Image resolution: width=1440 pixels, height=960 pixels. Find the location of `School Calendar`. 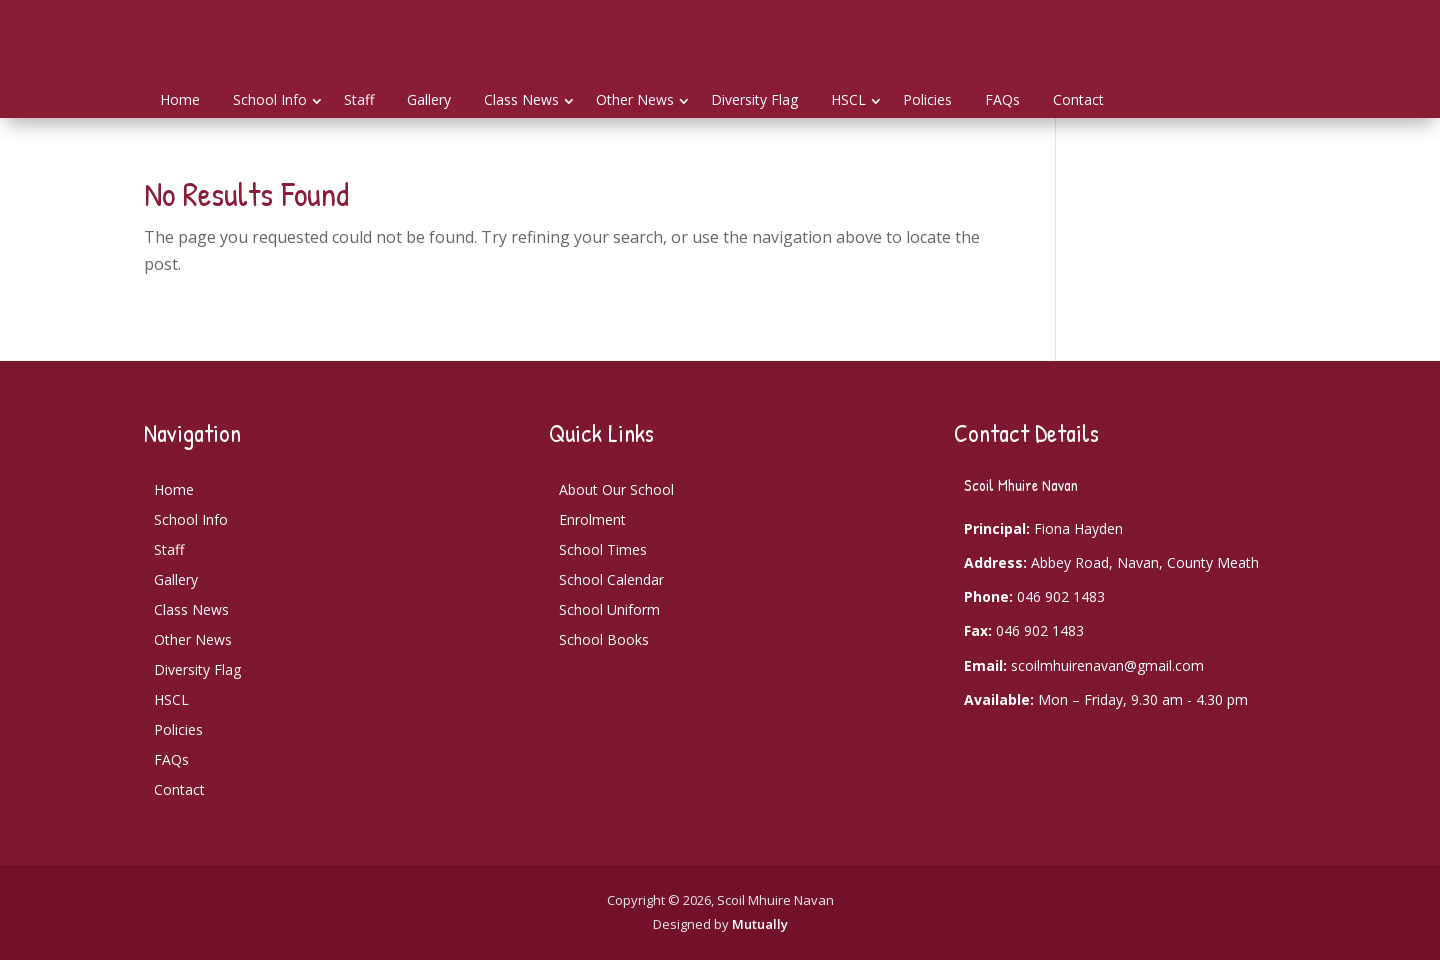

School Calendar is located at coordinates (611, 579).